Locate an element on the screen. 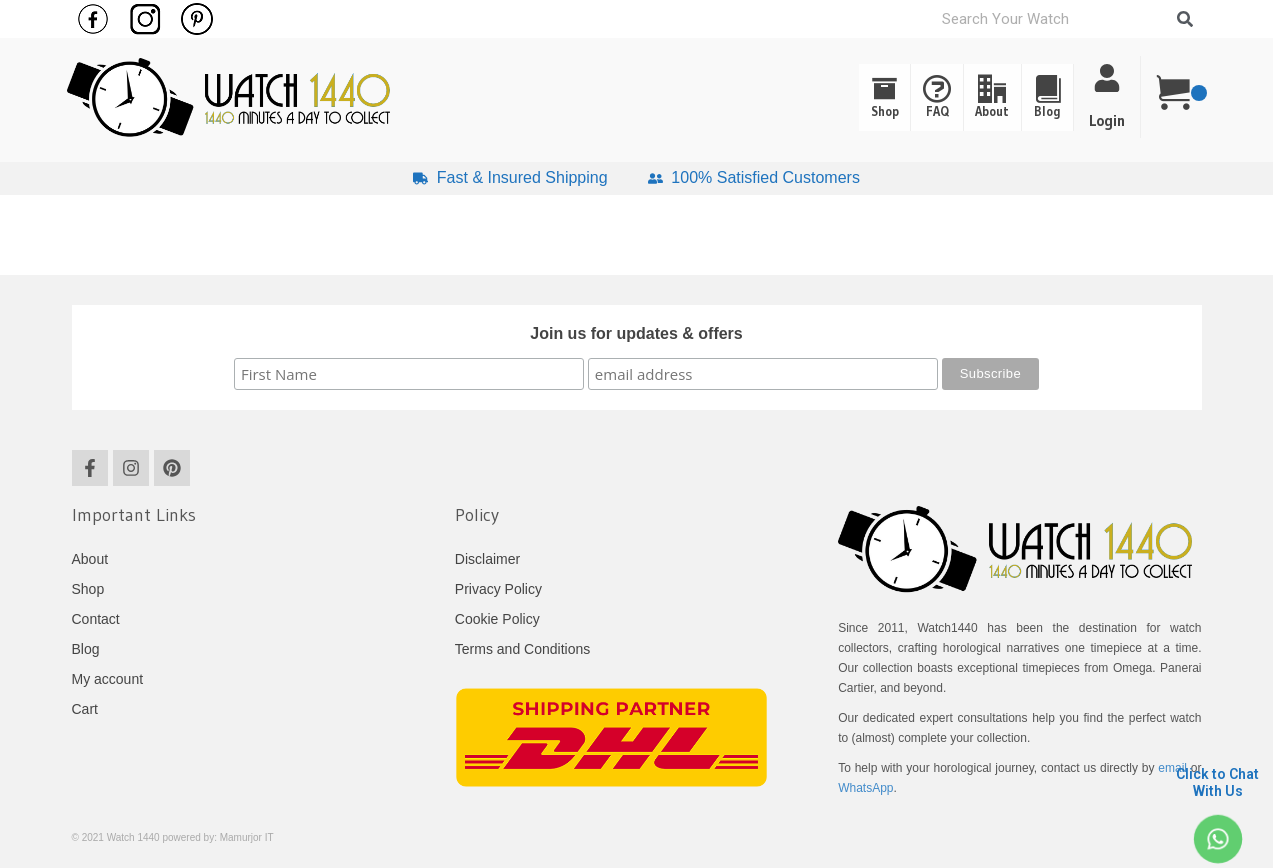  Click to Chat With Us is located at coordinates (1217, 782).